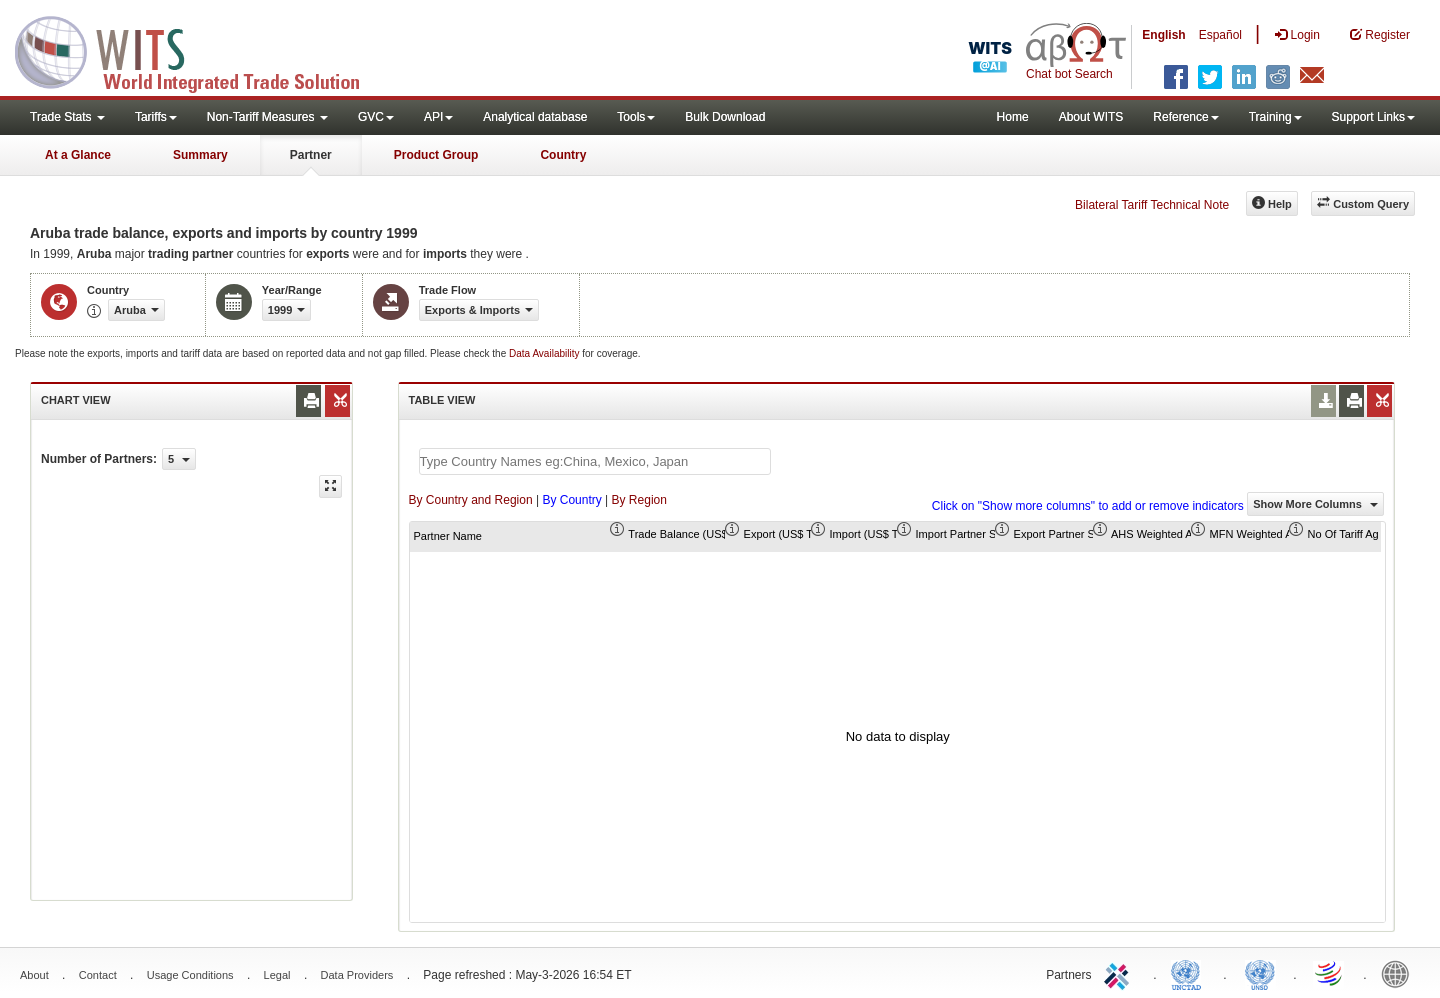  I want to click on World Trade Organization, so click(1330, 973).